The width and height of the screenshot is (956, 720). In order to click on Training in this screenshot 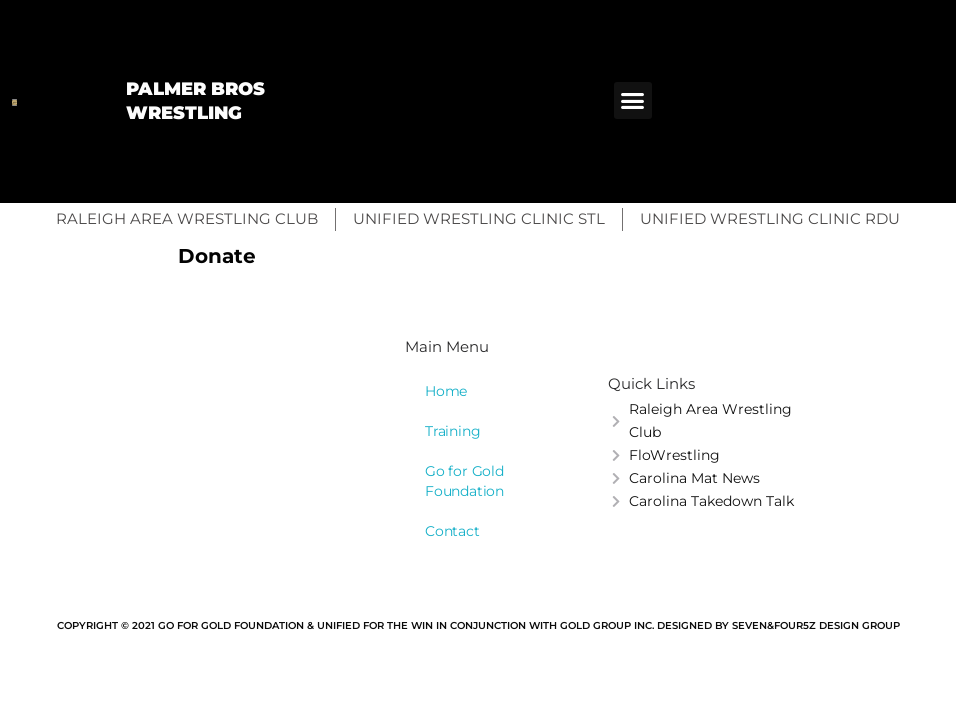, I will do `click(452, 431)`.